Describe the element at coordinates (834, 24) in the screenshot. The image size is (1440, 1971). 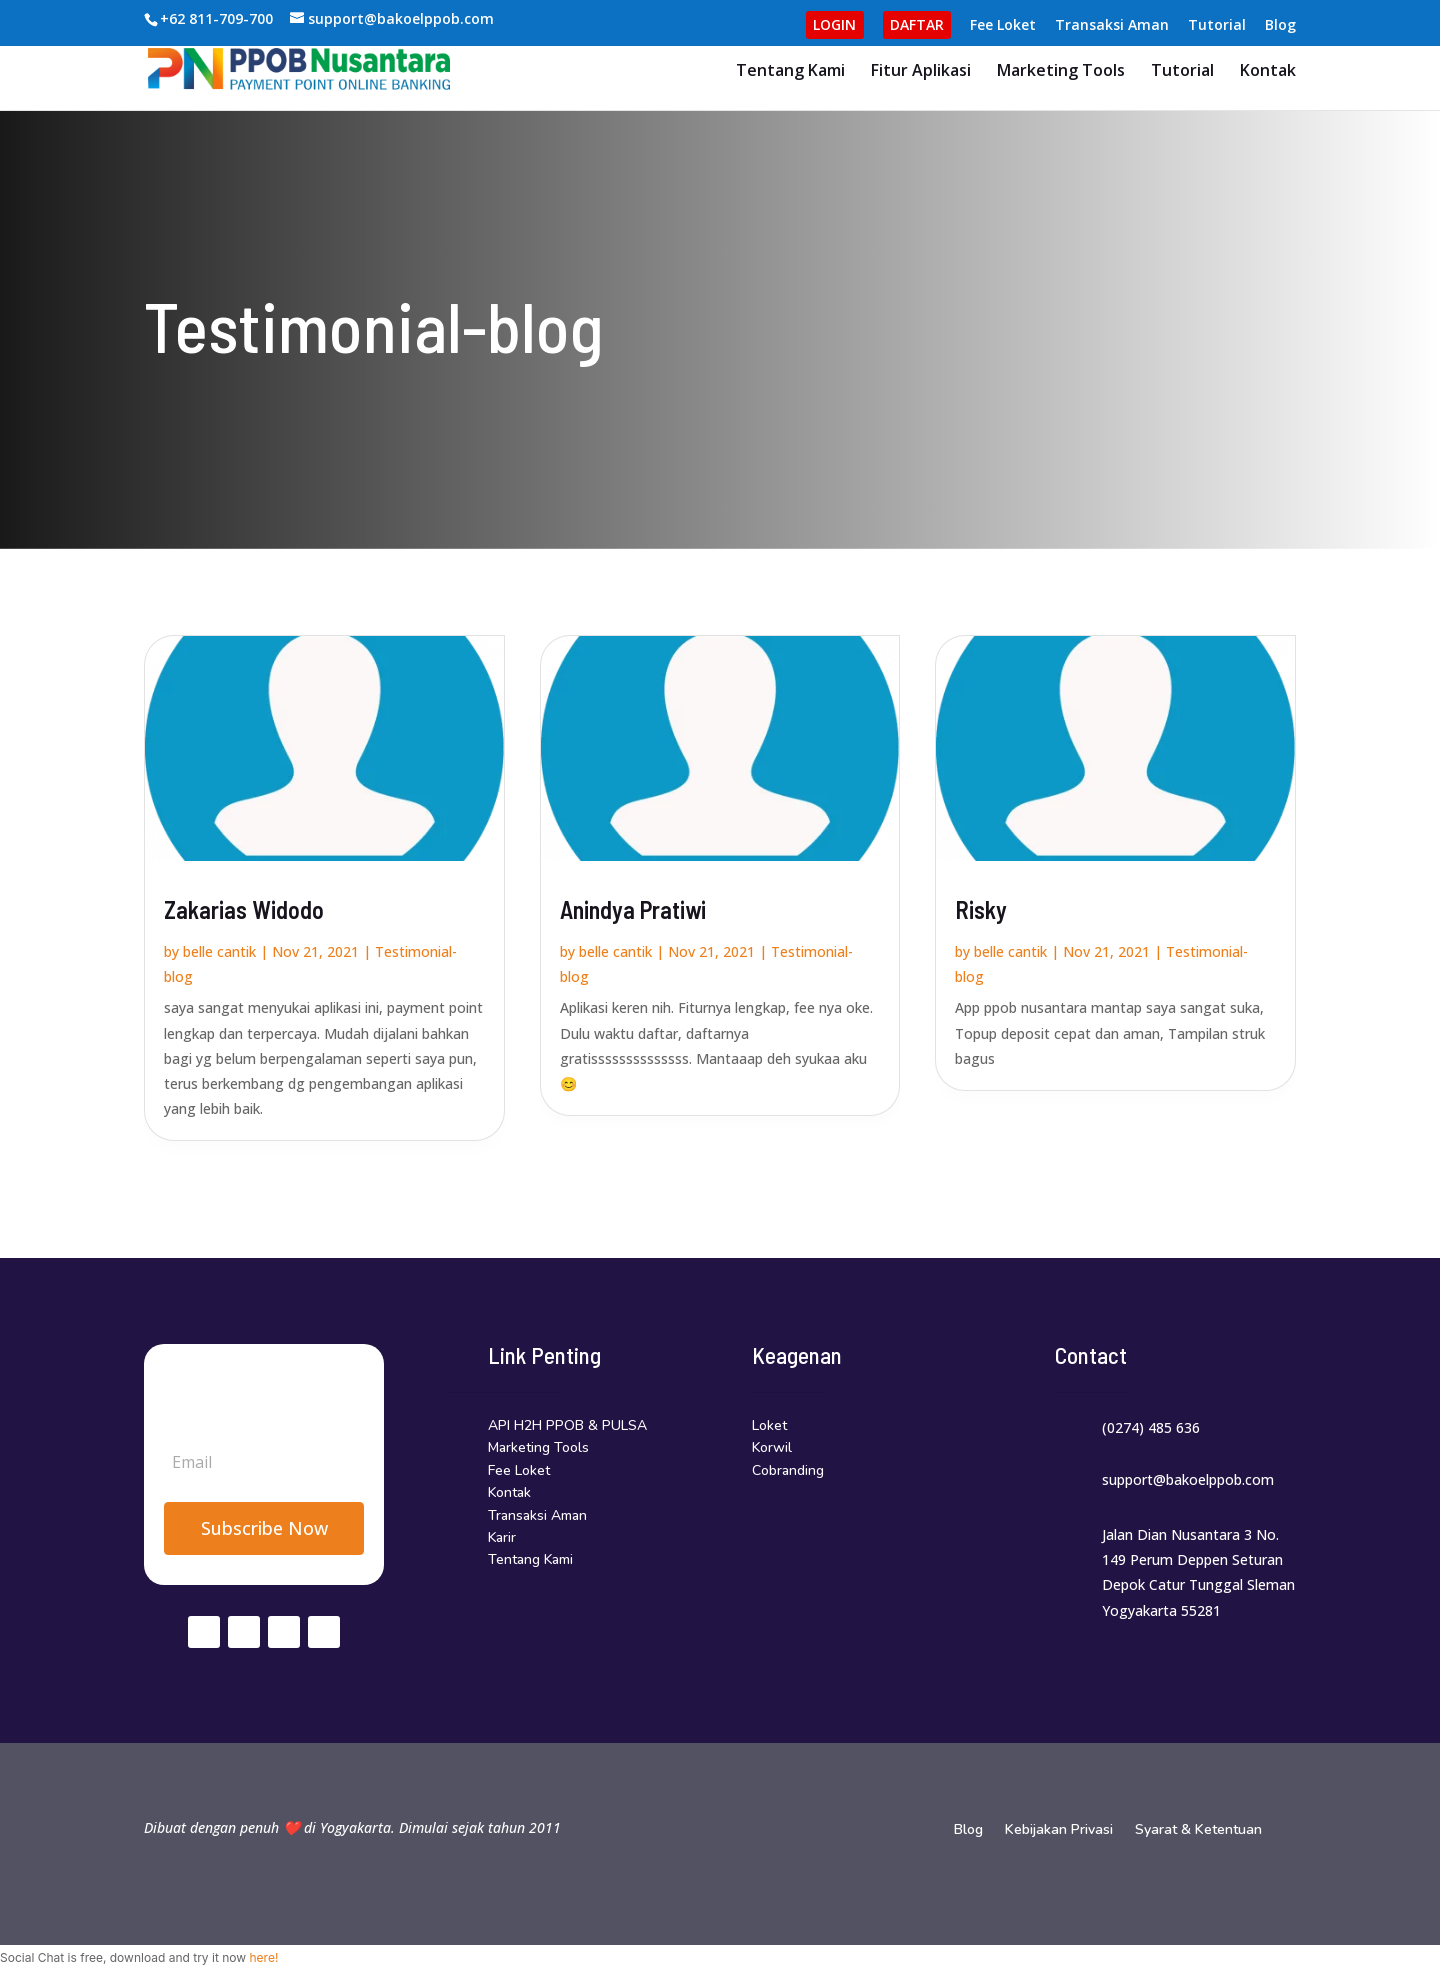
I see `LOGIN` at that location.